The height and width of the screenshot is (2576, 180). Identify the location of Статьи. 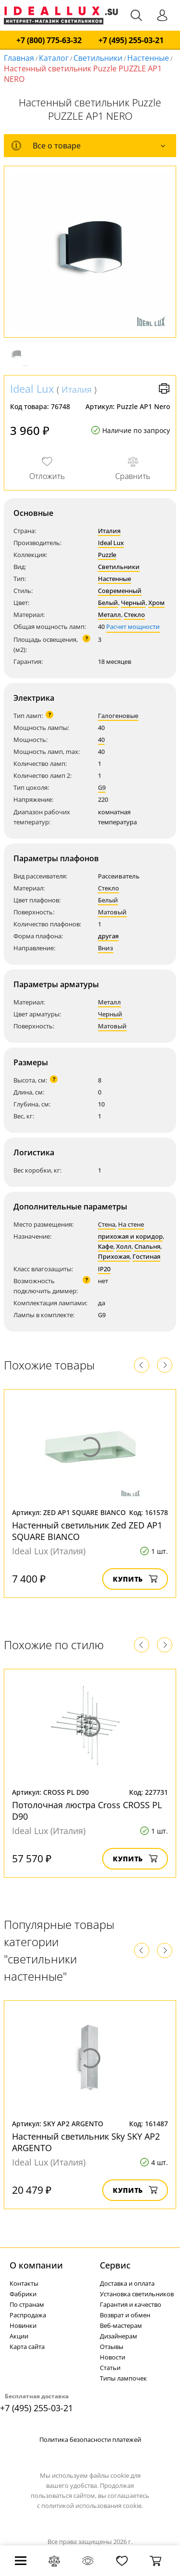
(110, 2367).